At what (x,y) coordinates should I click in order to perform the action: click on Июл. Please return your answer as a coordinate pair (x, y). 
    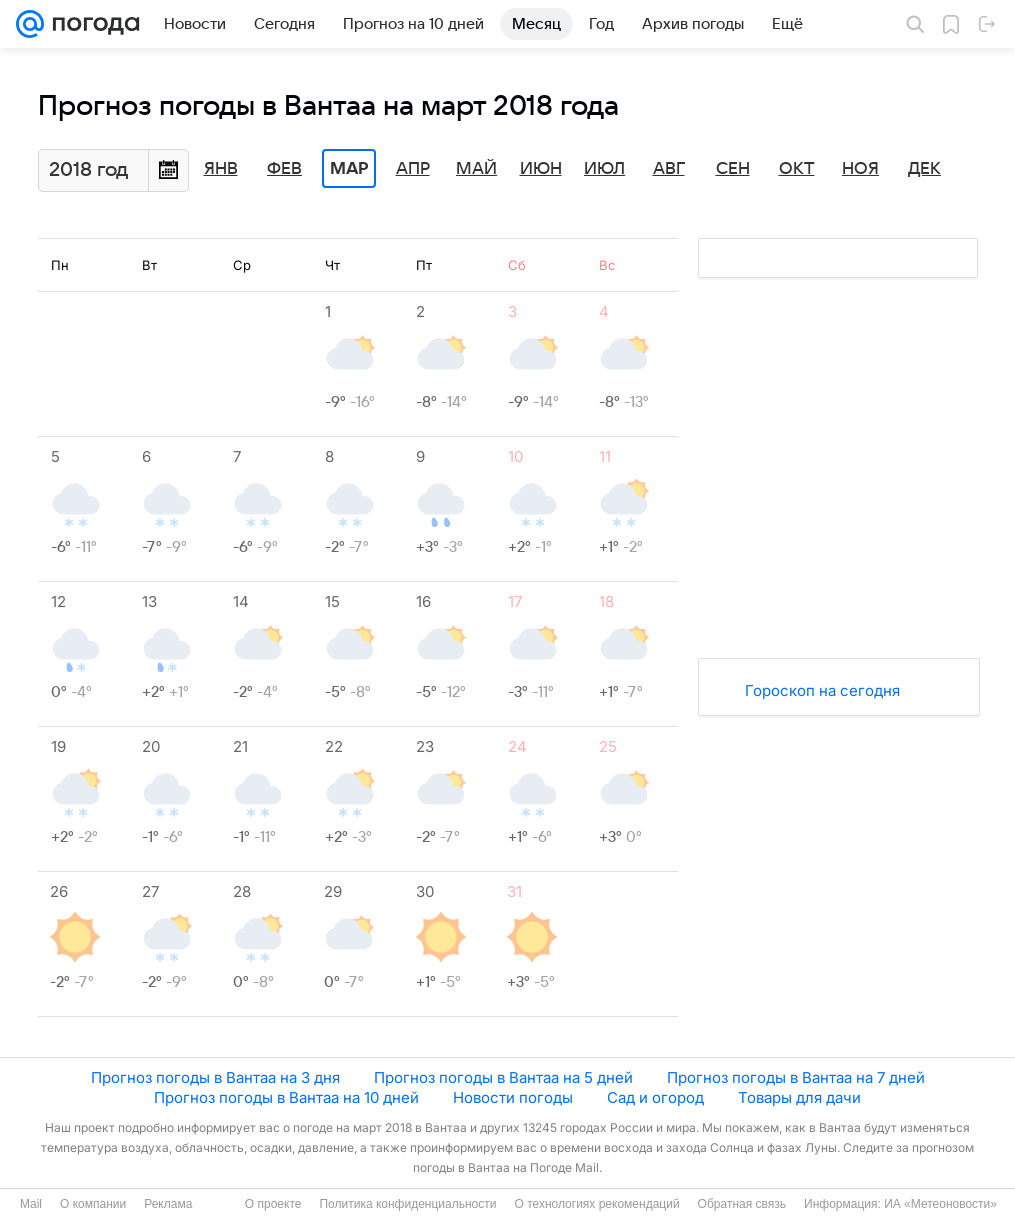
    Looking at the image, I should click on (604, 169).